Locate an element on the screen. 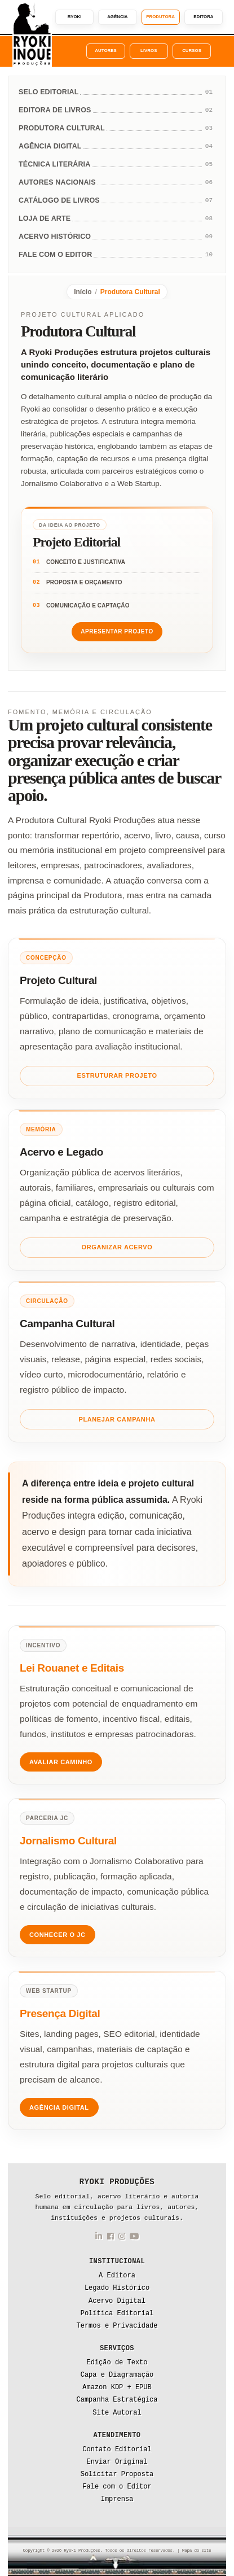 This screenshot has height=2576, width=234. Termos e Privacidade is located at coordinates (116, 2326).